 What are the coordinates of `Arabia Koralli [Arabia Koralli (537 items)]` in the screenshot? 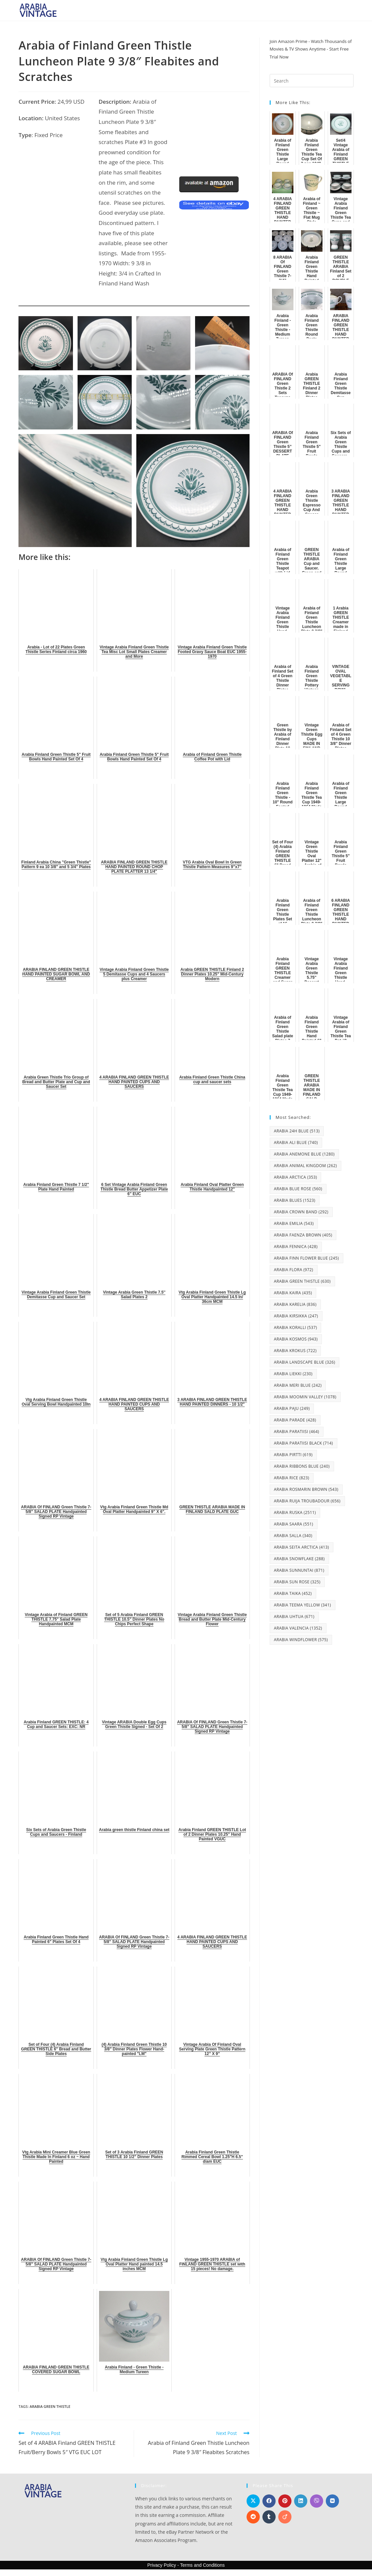 It's located at (295, 1327).